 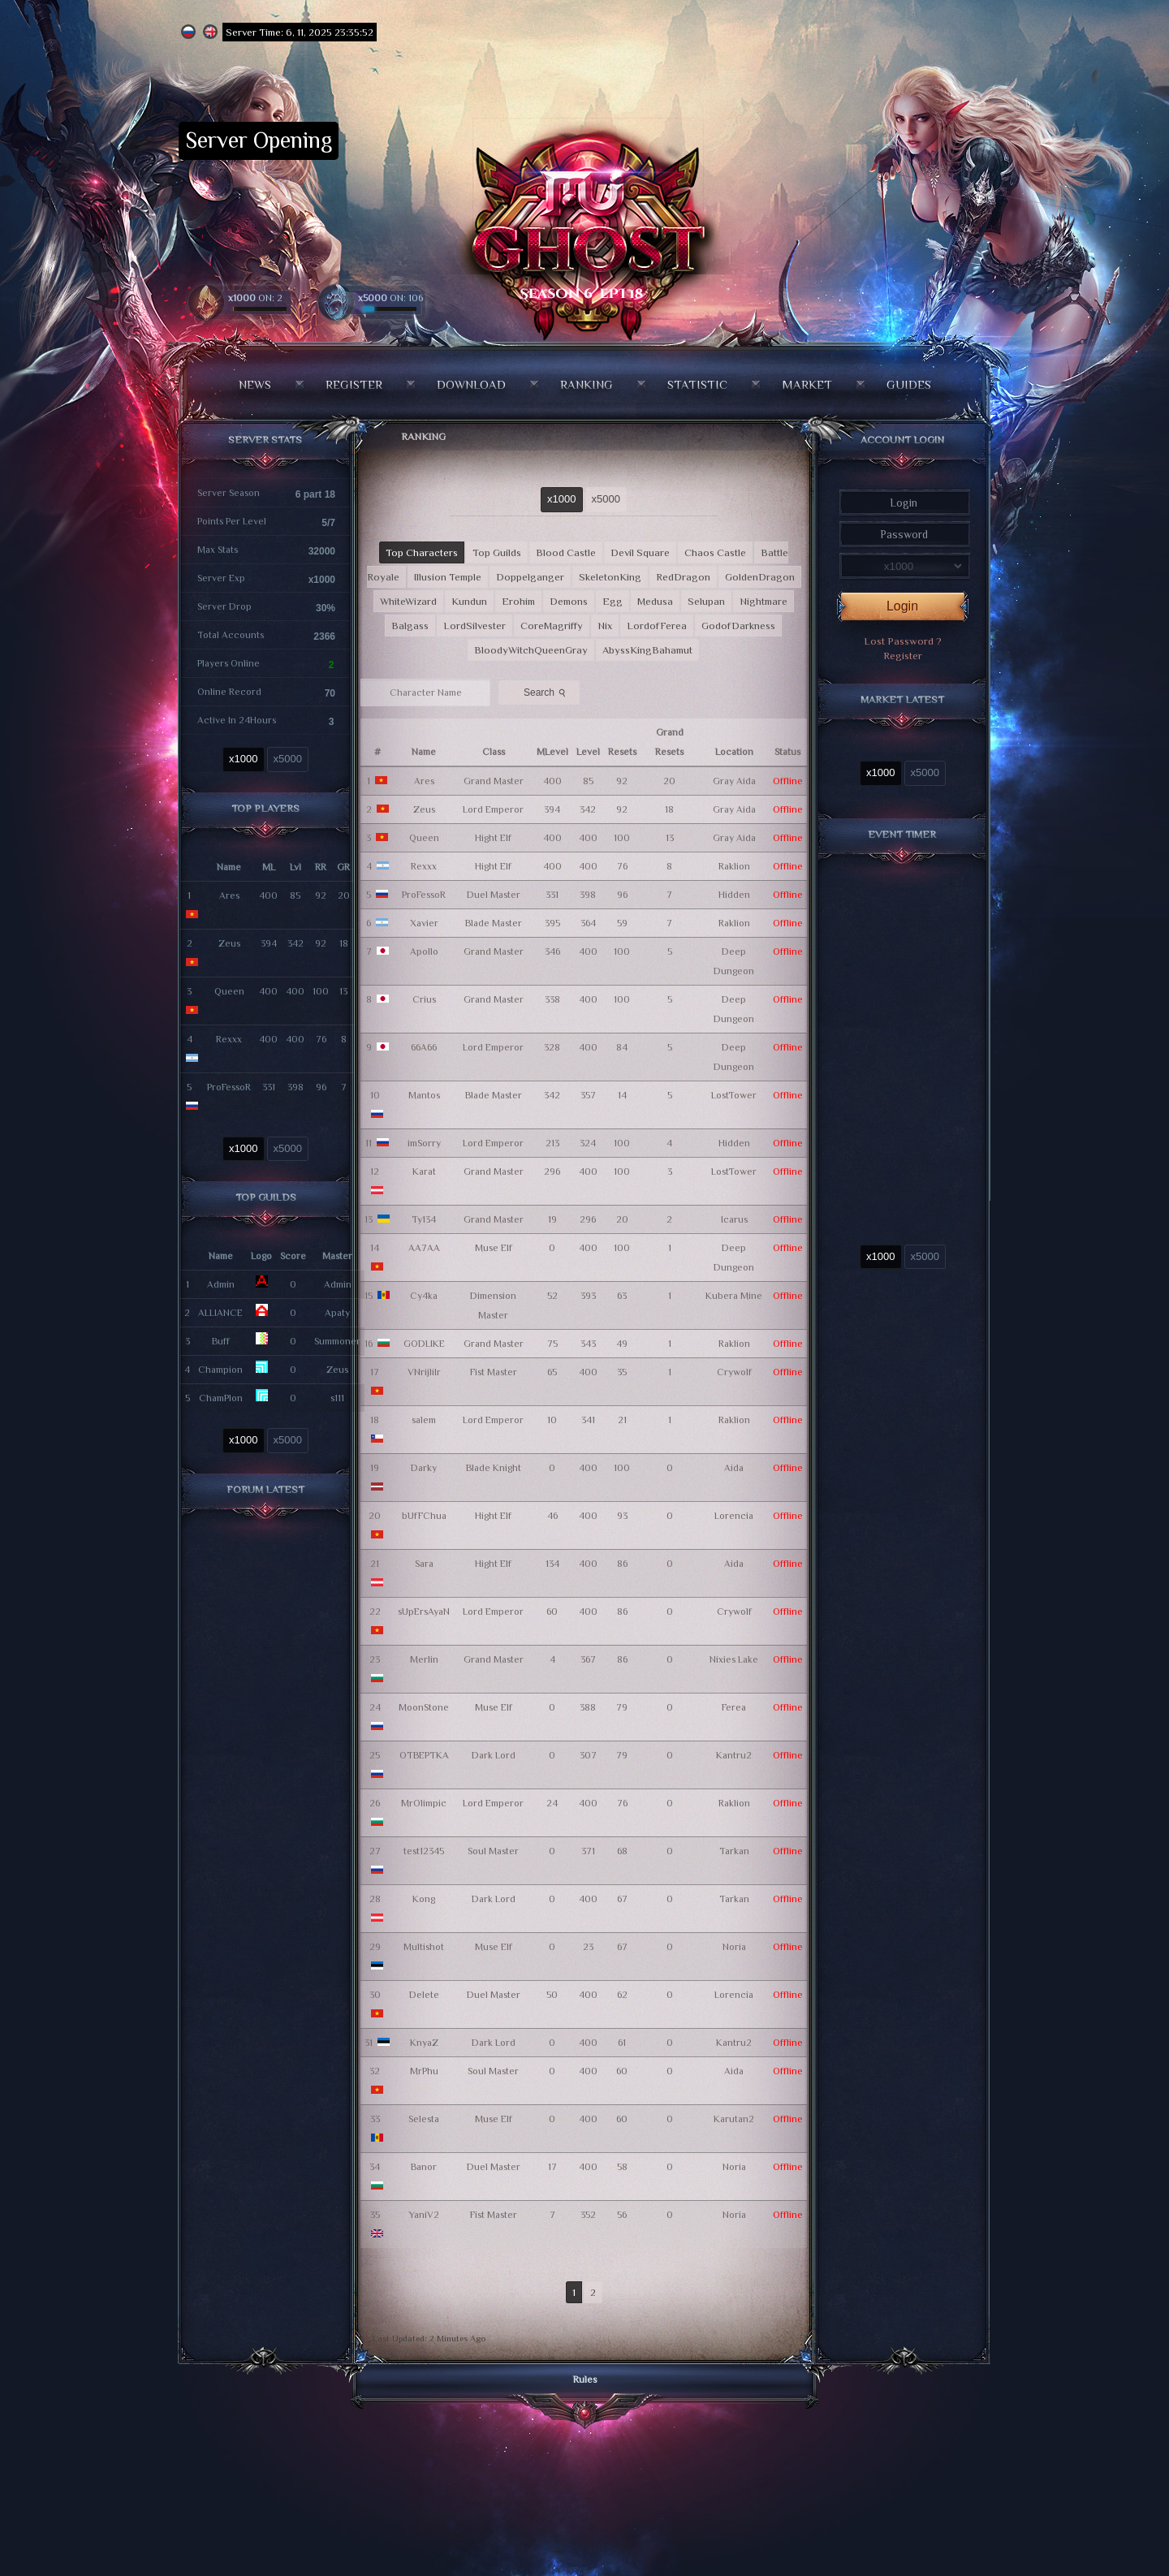 I want to click on Zeus, so click(x=229, y=943).